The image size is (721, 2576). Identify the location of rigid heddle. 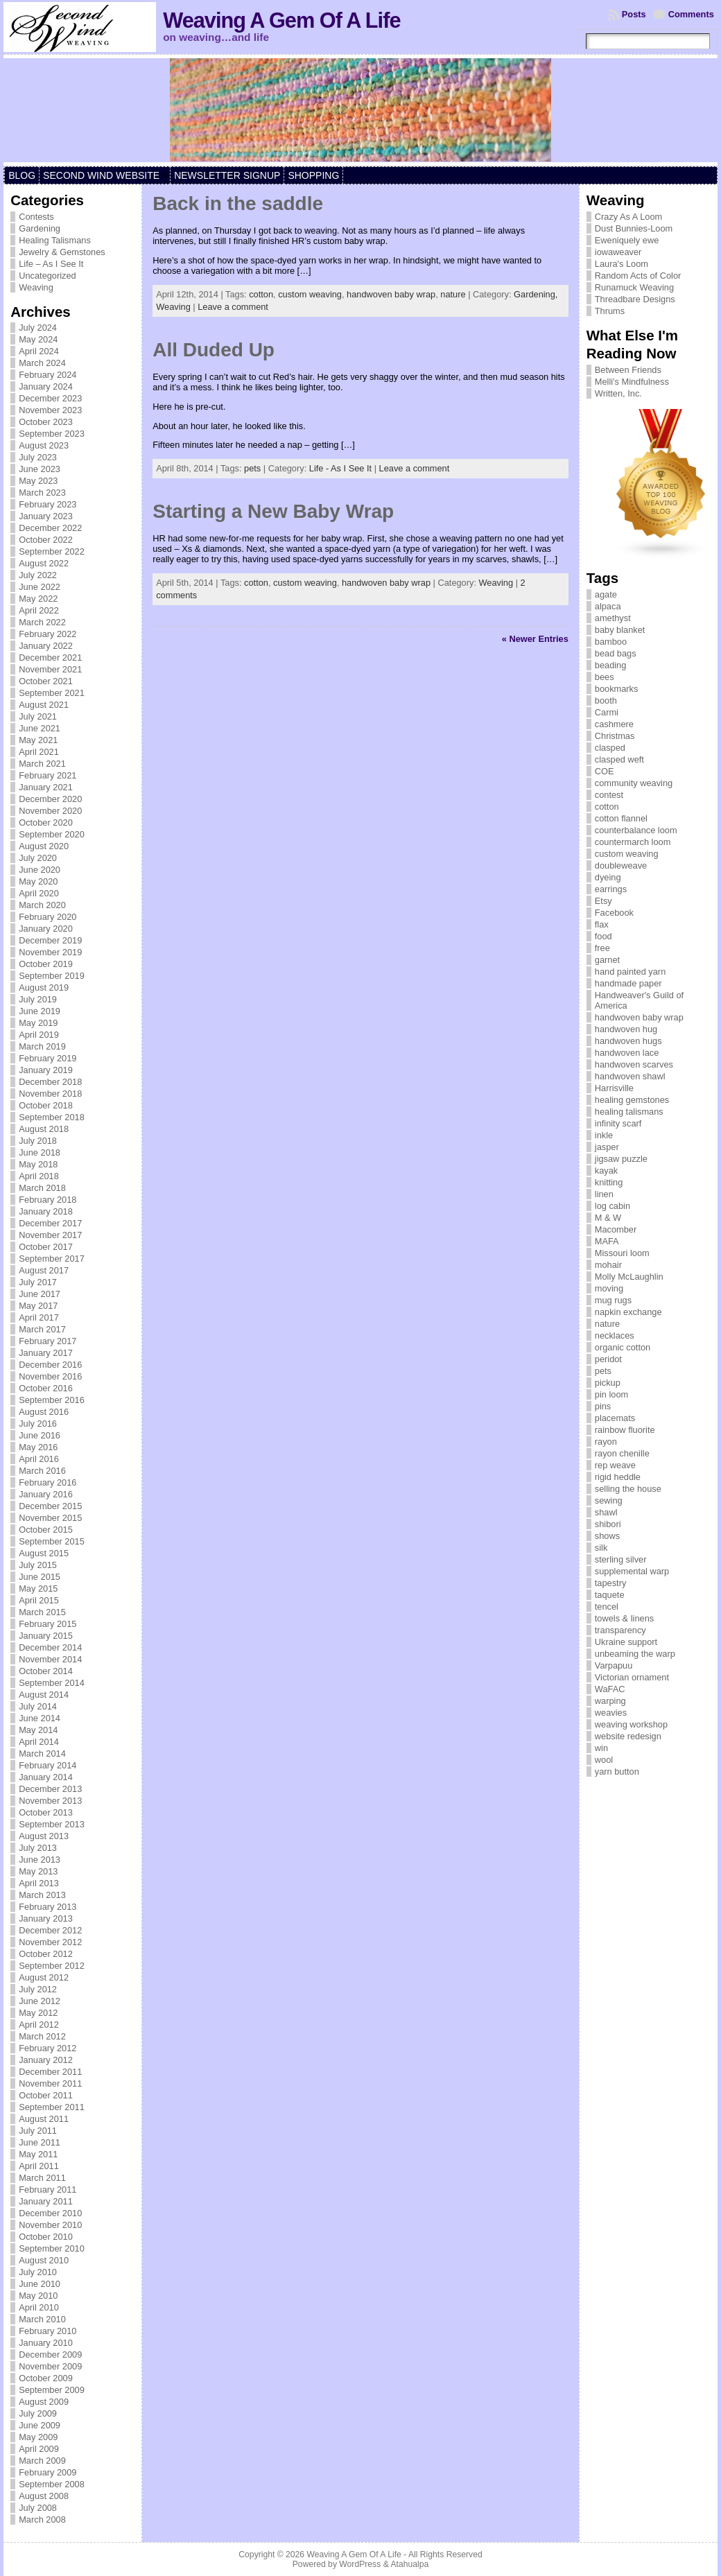
(618, 1477).